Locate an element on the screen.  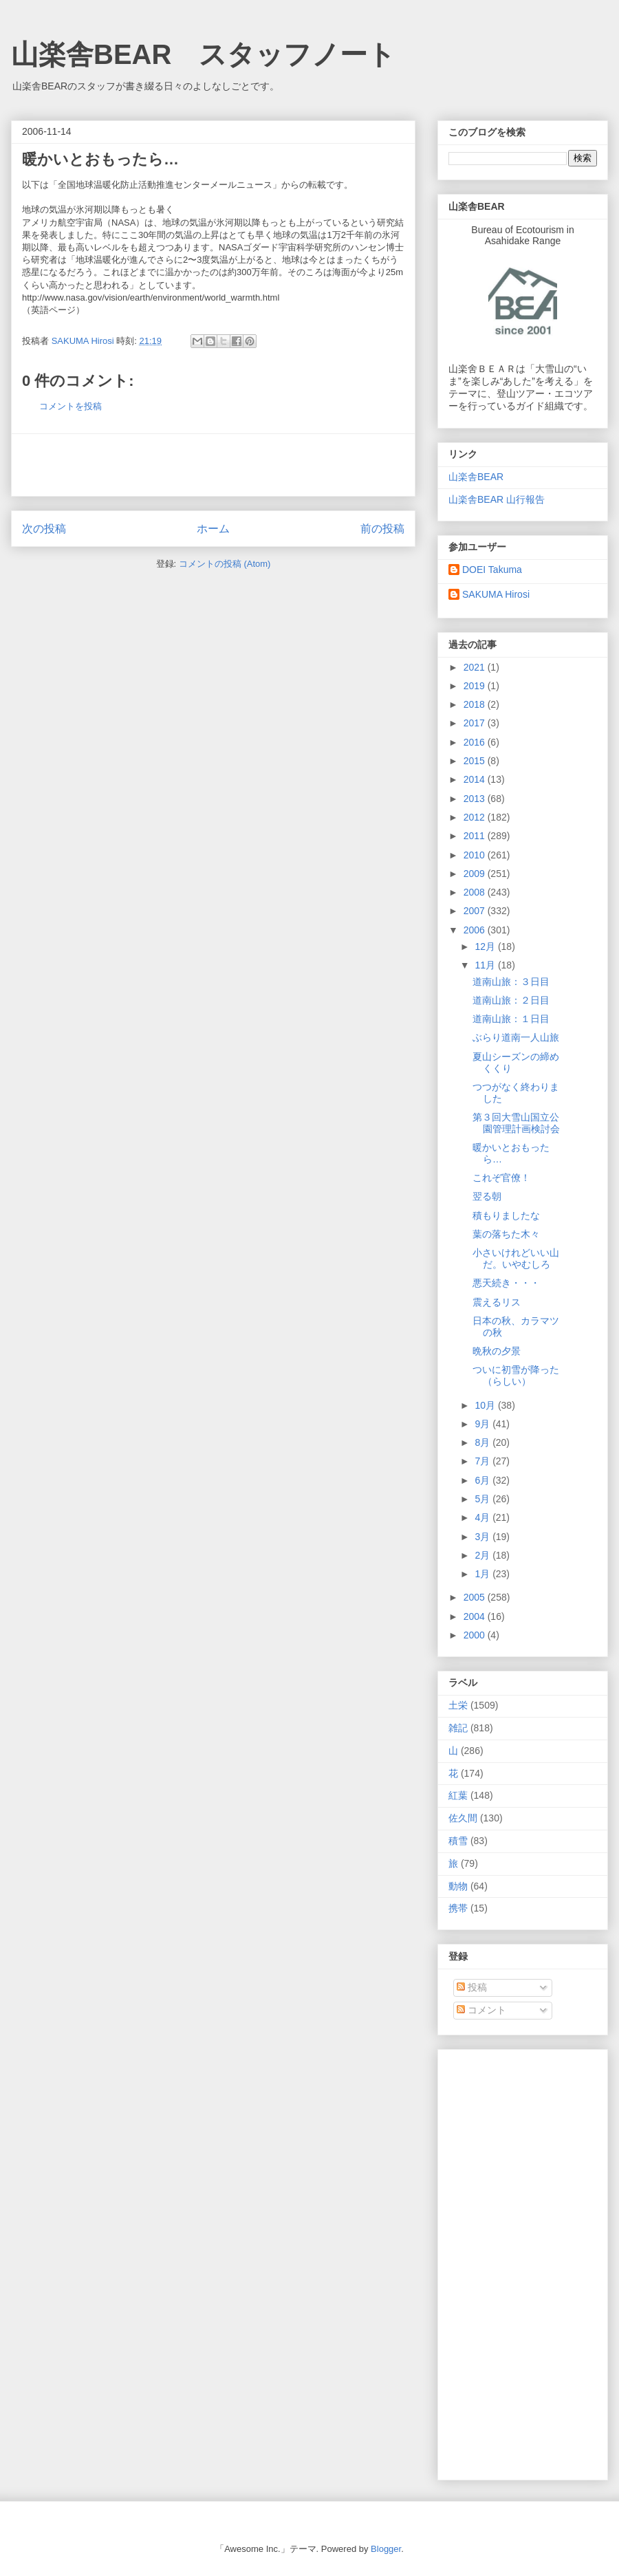
3月 is located at coordinates (483, 1536).